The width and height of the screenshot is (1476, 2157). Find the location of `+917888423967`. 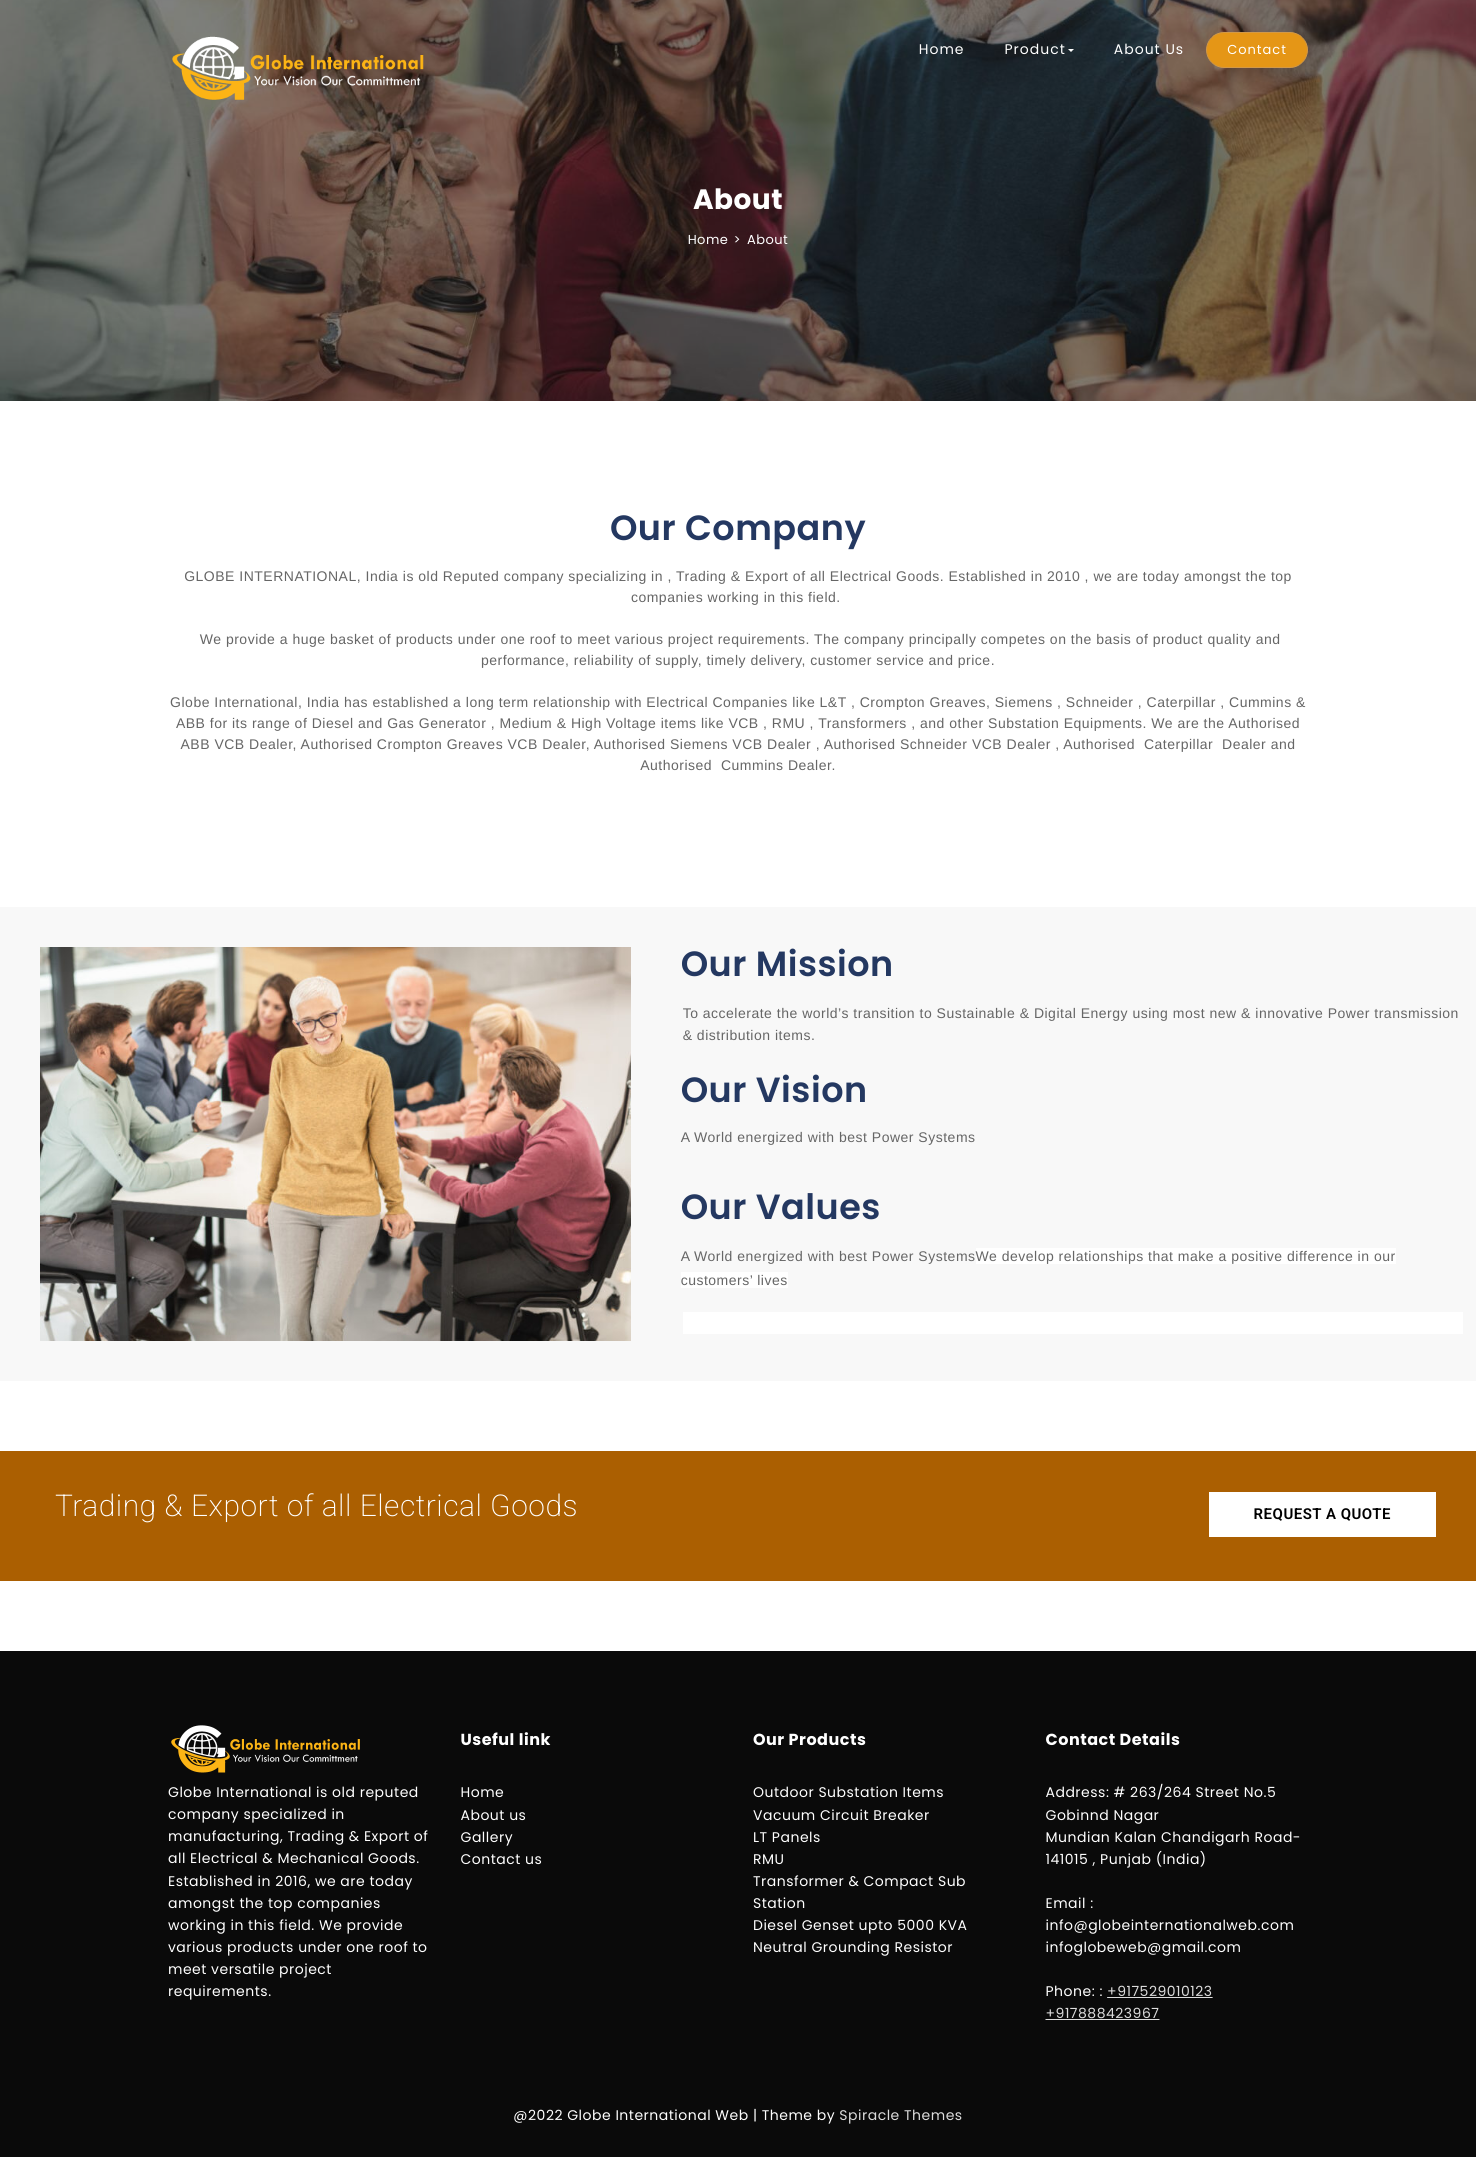

+917888423967 is located at coordinates (1103, 2013).